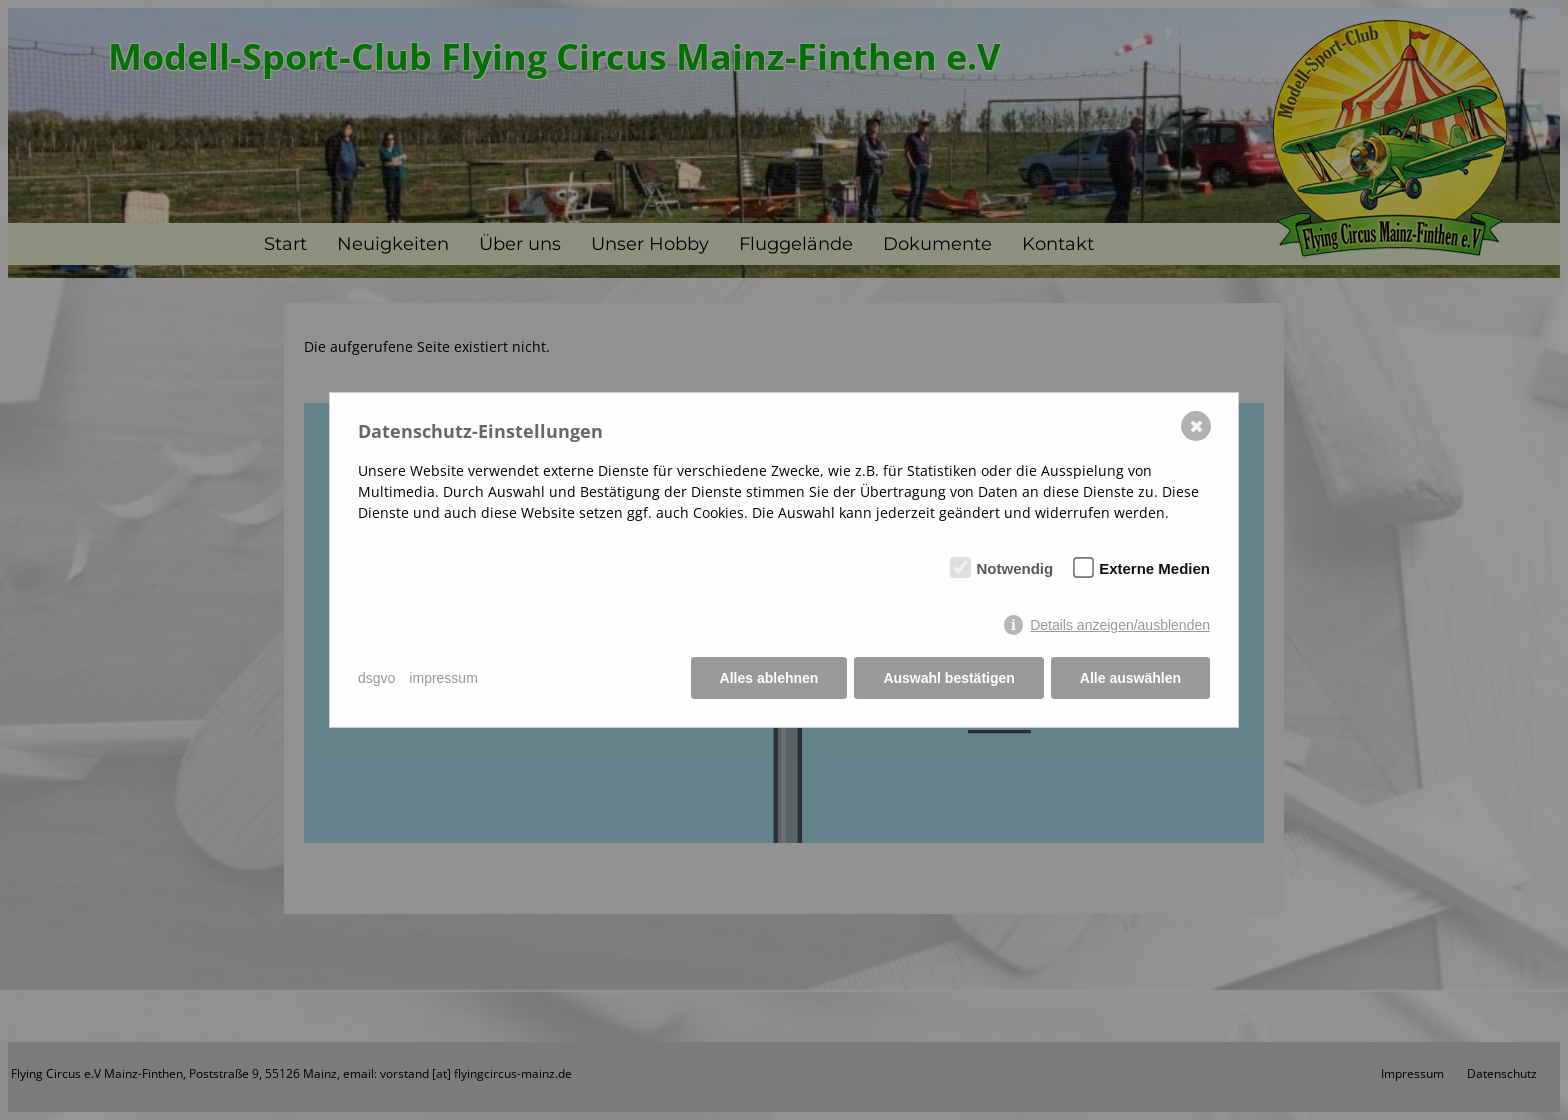  Describe the element at coordinates (376, 678) in the screenshot. I see `dsgvo` at that location.